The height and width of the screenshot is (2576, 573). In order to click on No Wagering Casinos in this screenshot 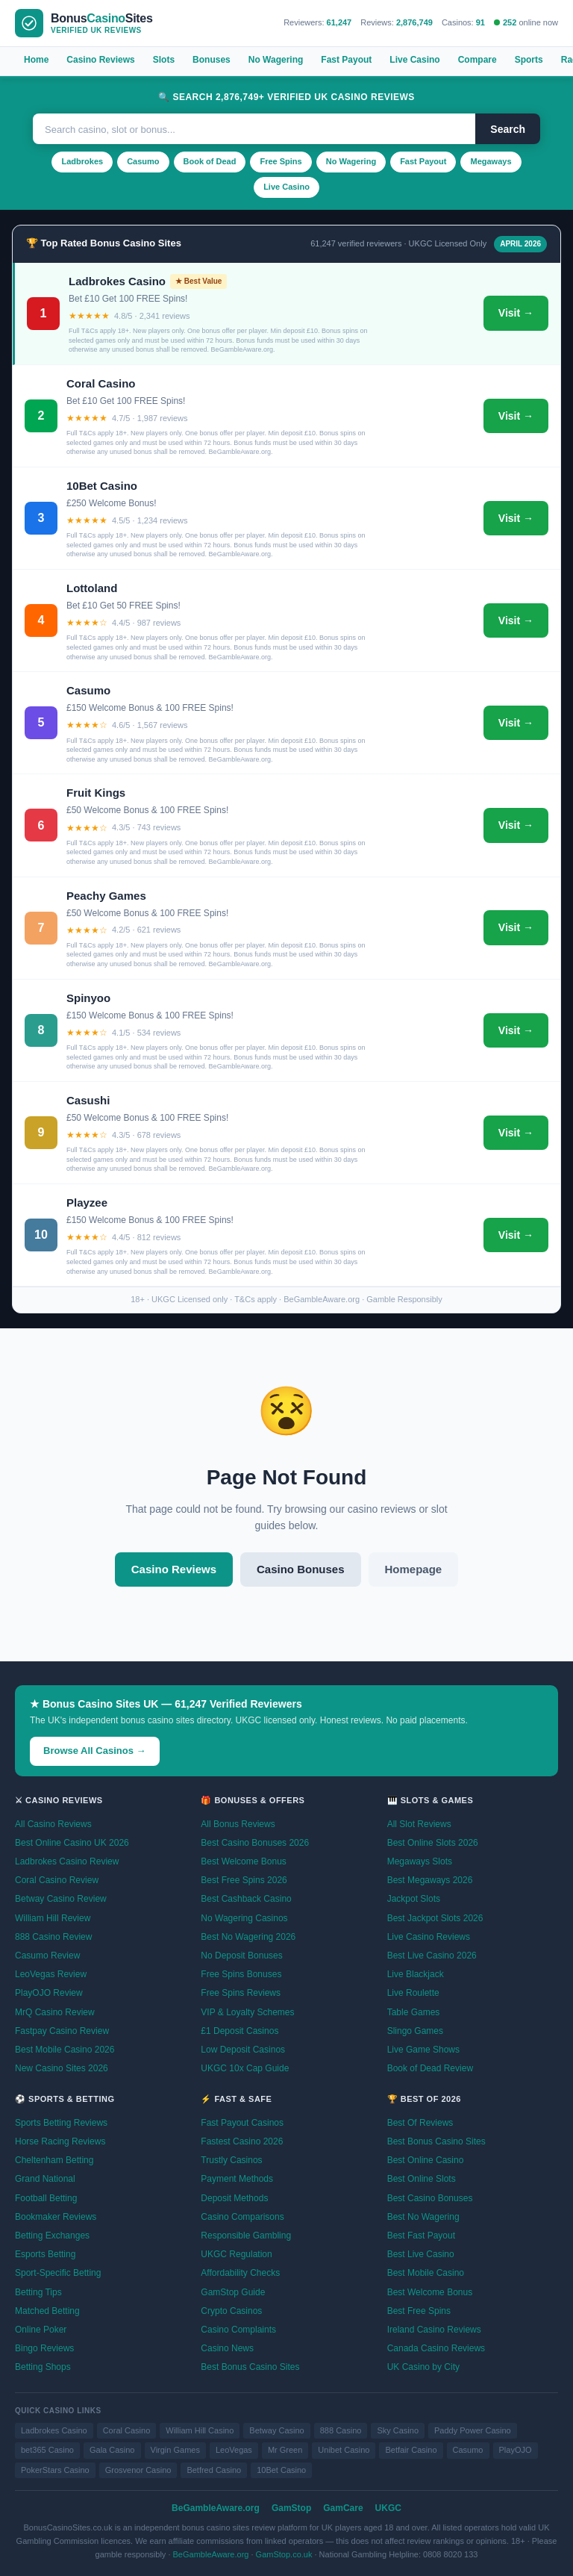, I will do `click(244, 1918)`.